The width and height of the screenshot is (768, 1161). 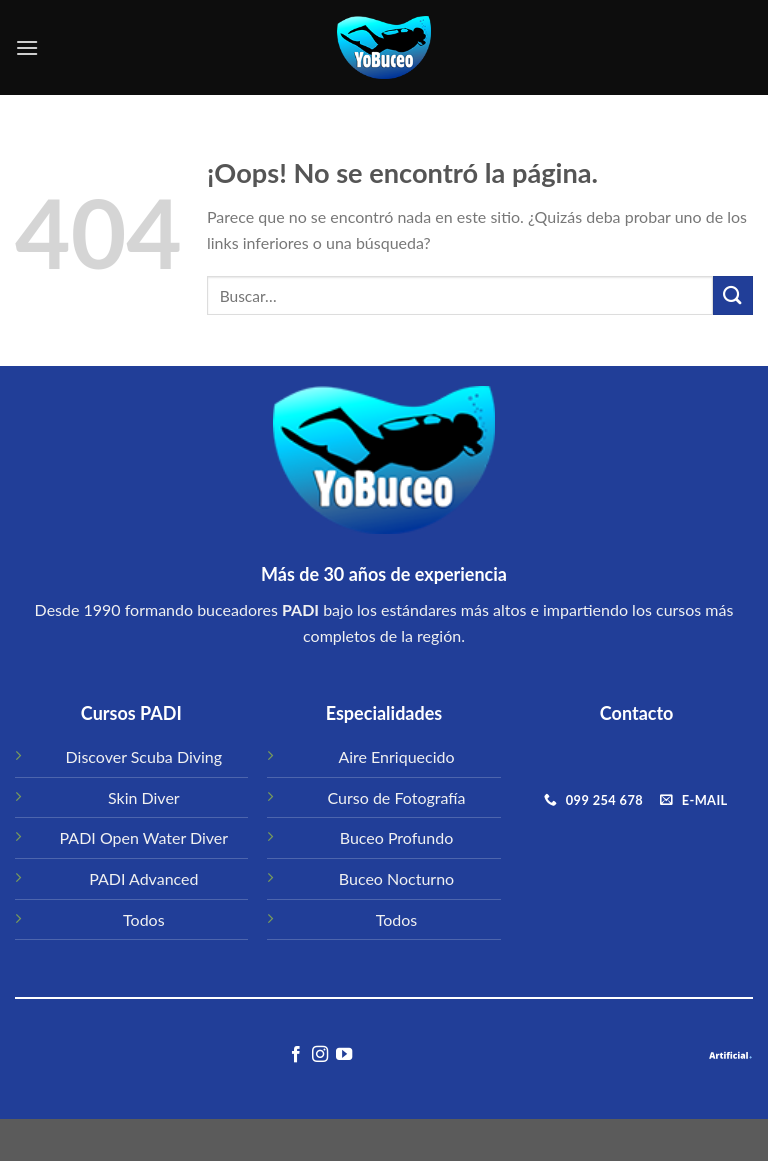 I want to click on [Menú], so click(x=27, y=47).